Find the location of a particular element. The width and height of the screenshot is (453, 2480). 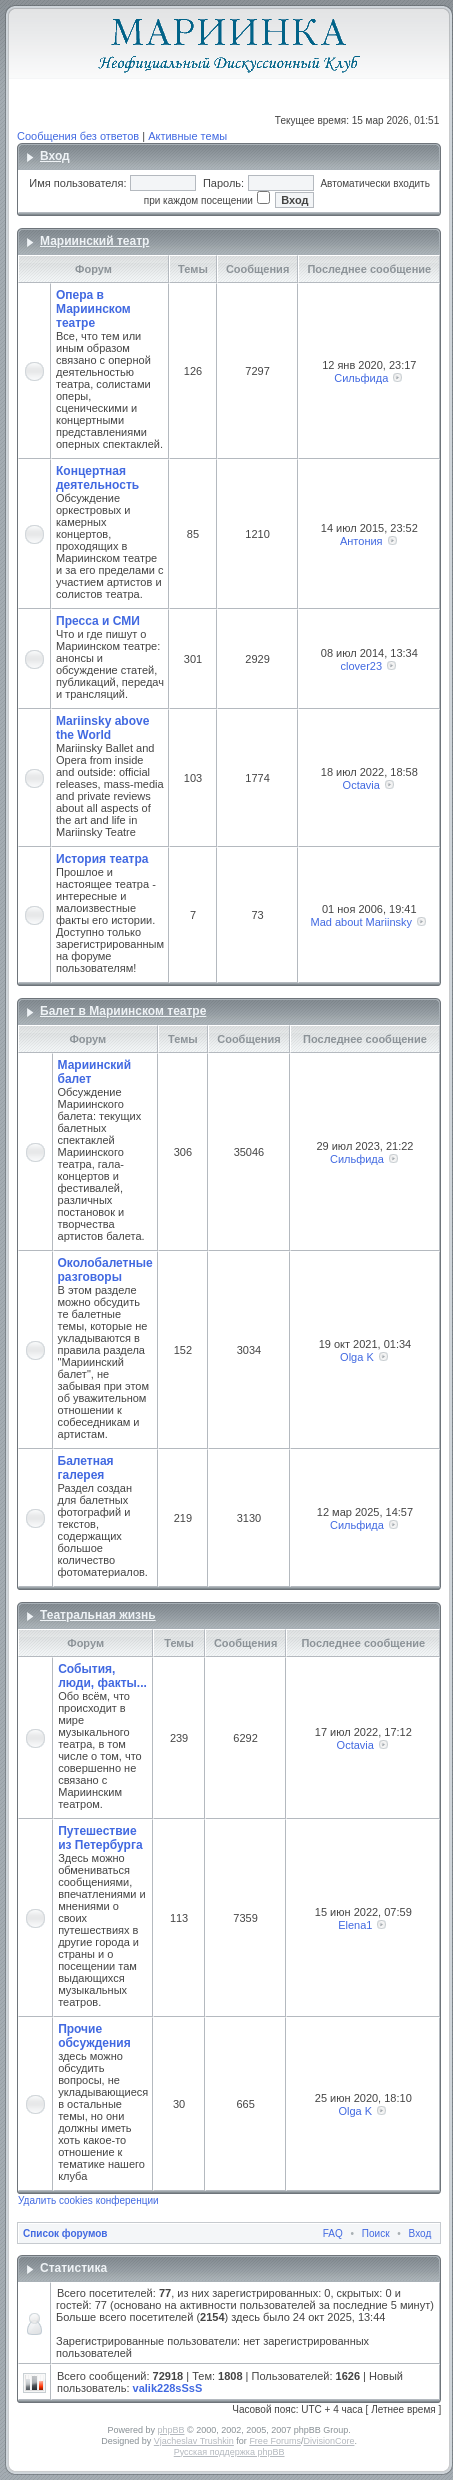

Octavia is located at coordinates (361, 785).